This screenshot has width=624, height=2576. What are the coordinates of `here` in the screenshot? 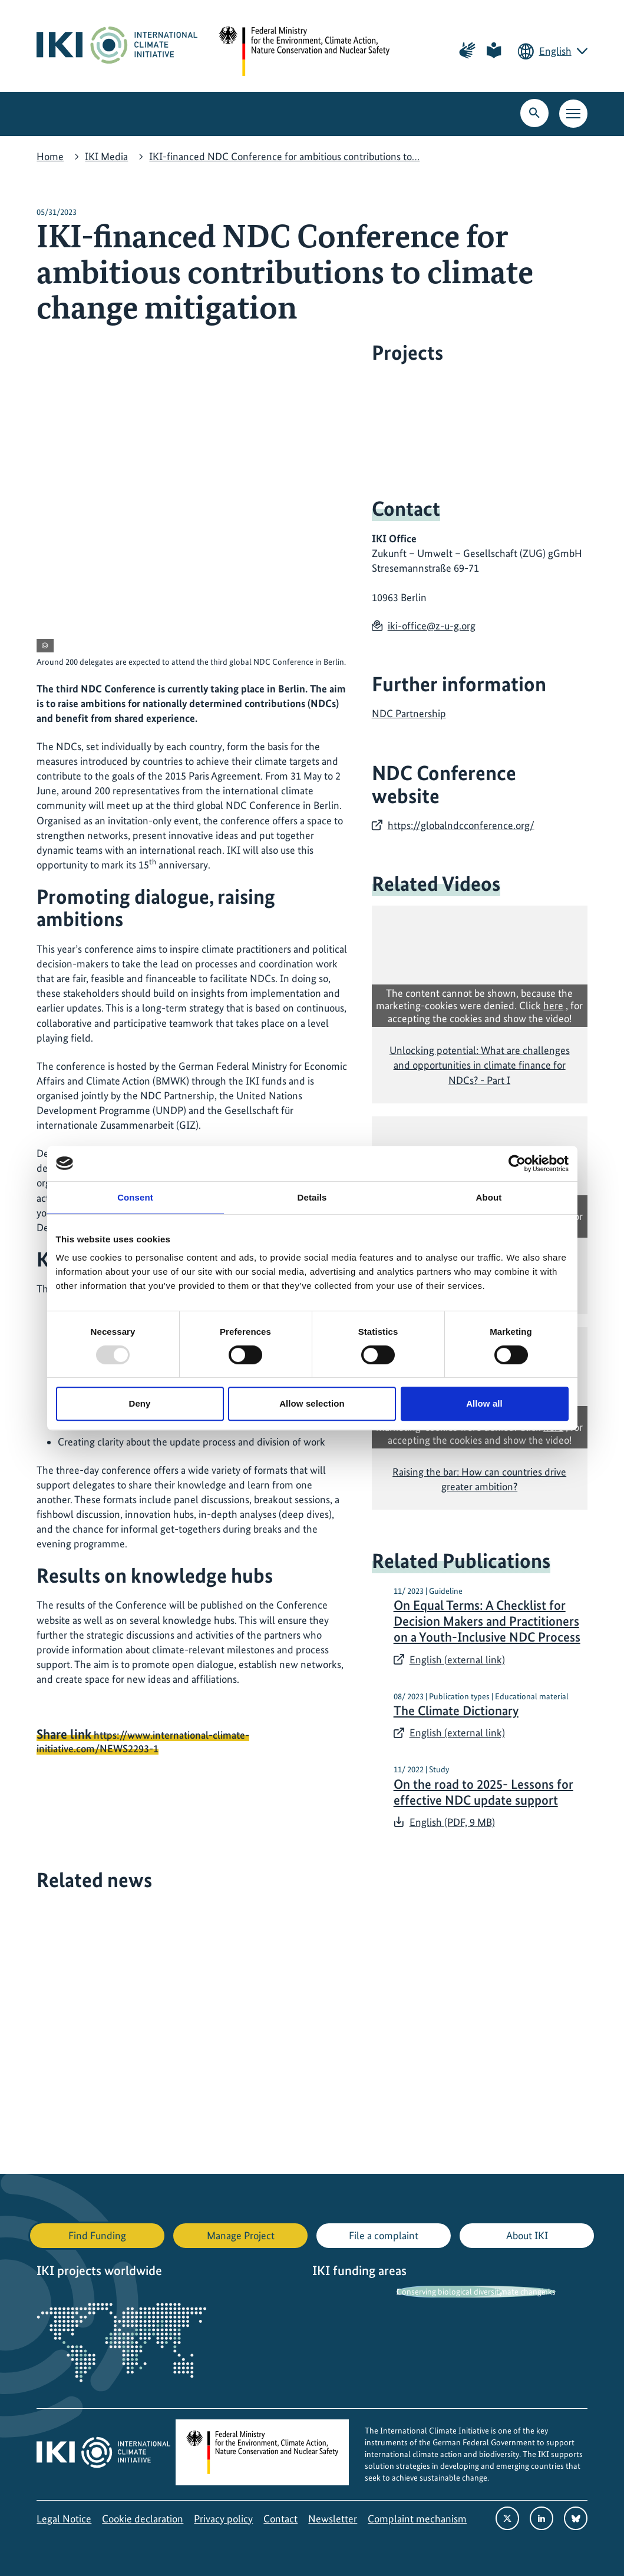 It's located at (553, 1005).